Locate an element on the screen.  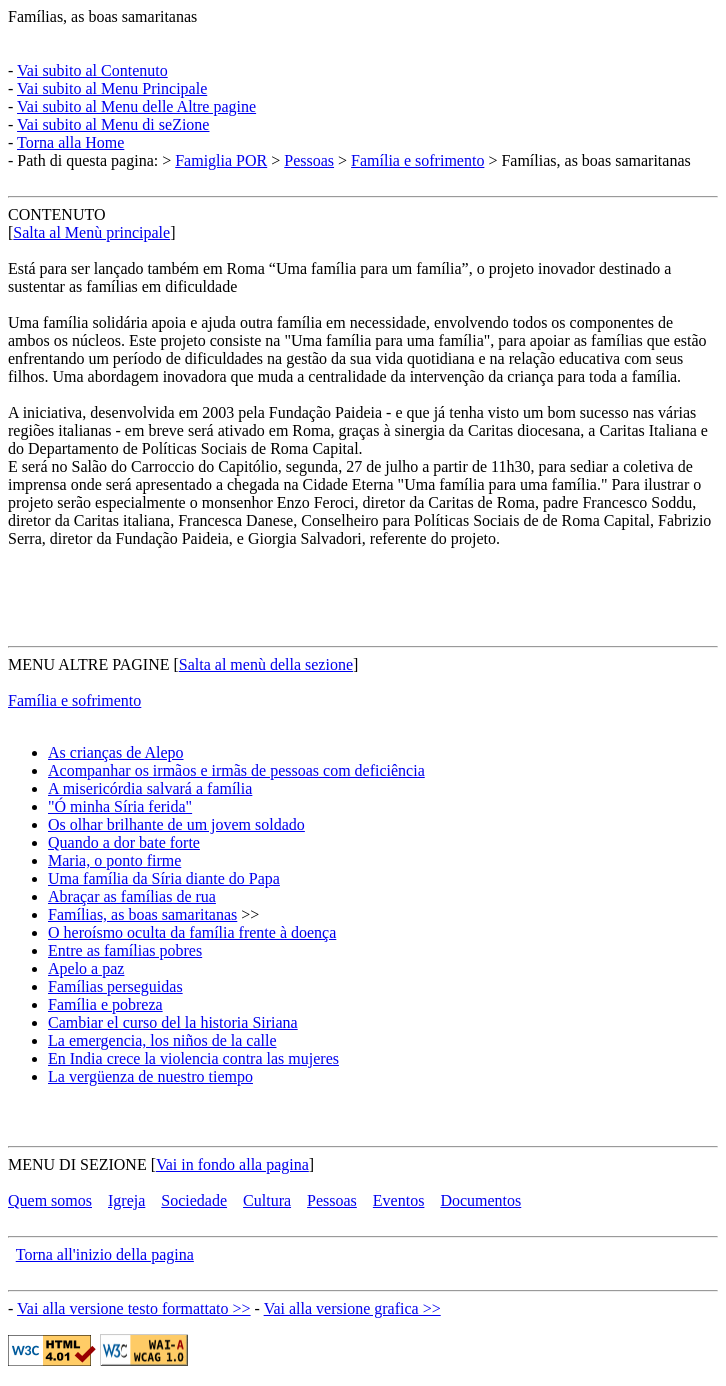
Quem somos is located at coordinates (50, 1200).